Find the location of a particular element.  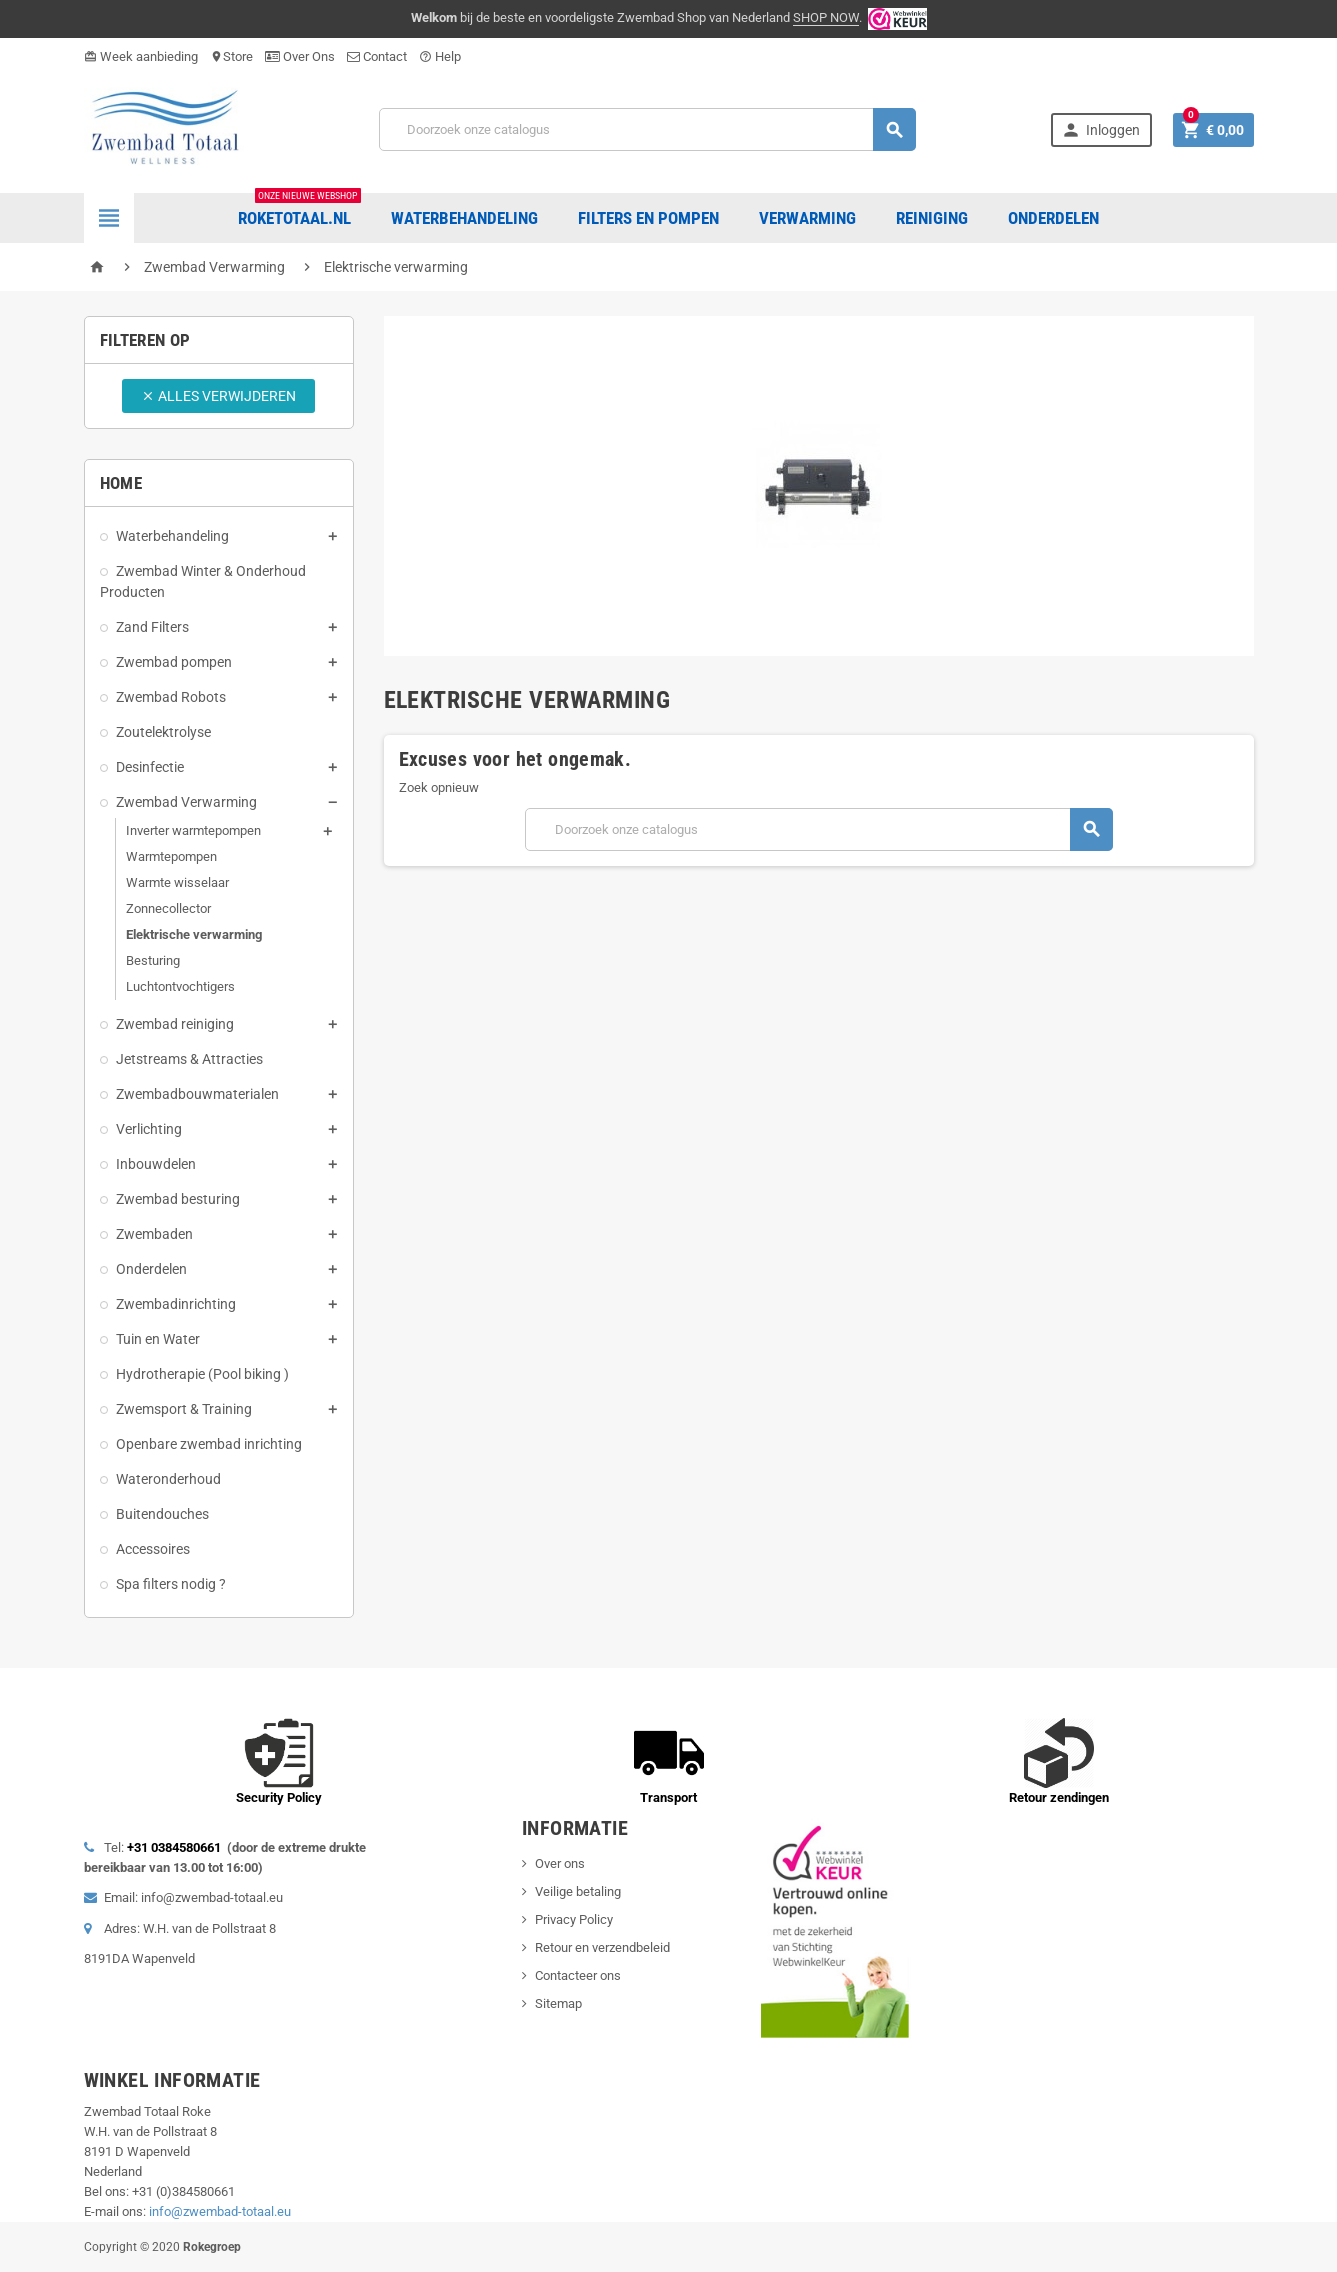

Luchtontvochtigers is located at coordinates (180, 986).